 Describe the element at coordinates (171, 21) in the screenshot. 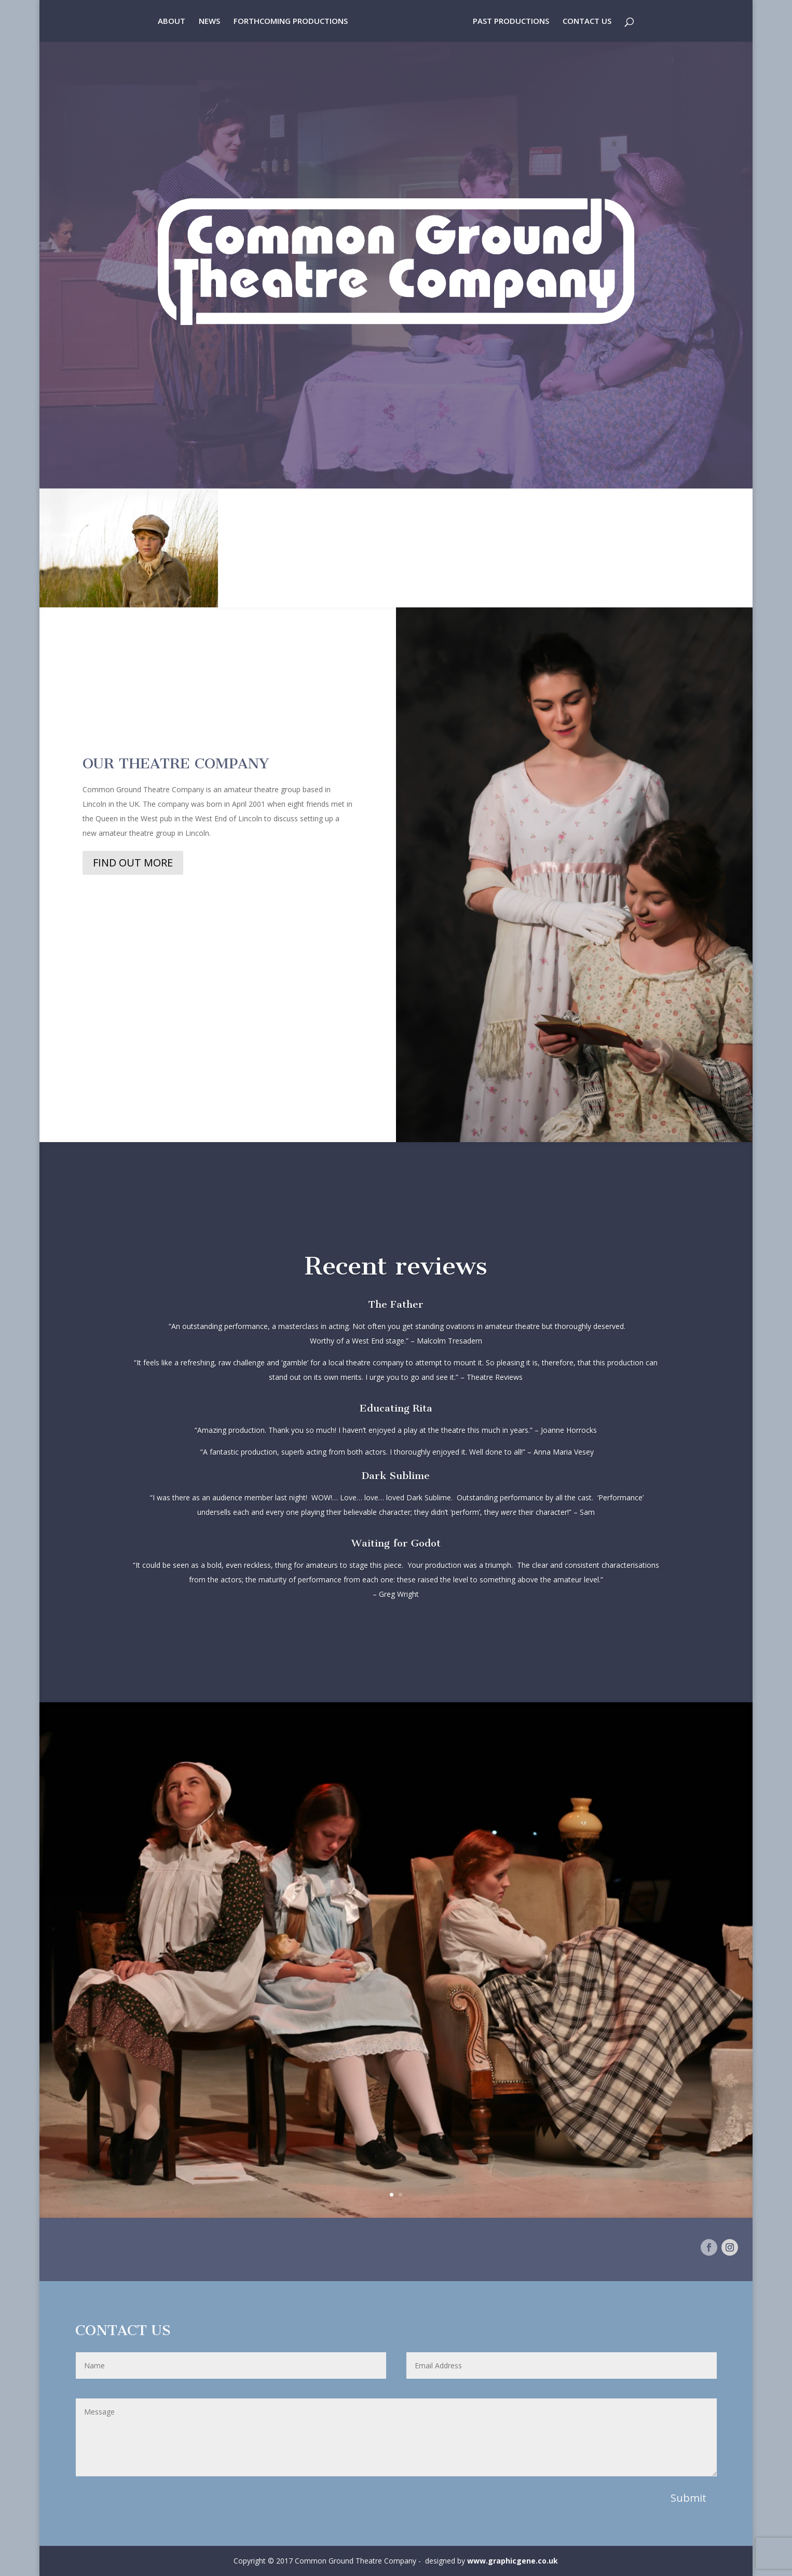

I see `ABOUT` at that location.